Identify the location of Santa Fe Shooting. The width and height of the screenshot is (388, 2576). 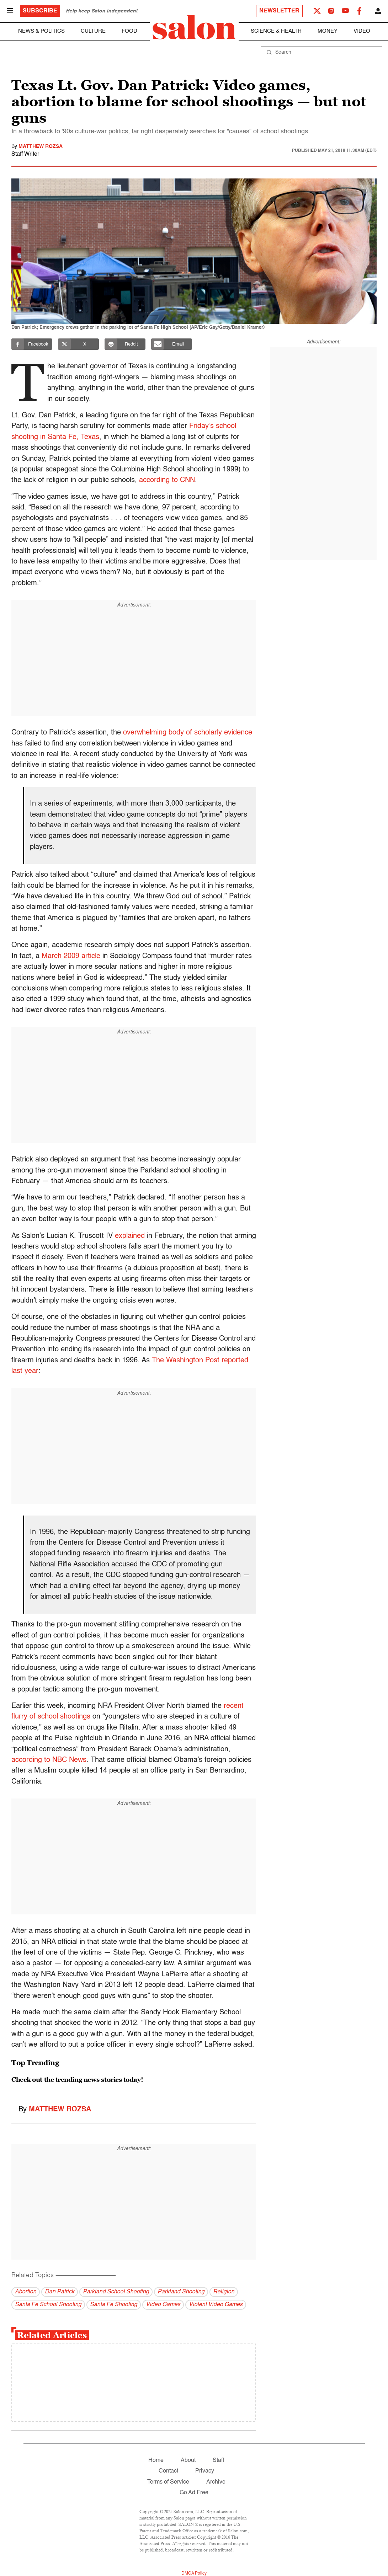
(113, 2305).